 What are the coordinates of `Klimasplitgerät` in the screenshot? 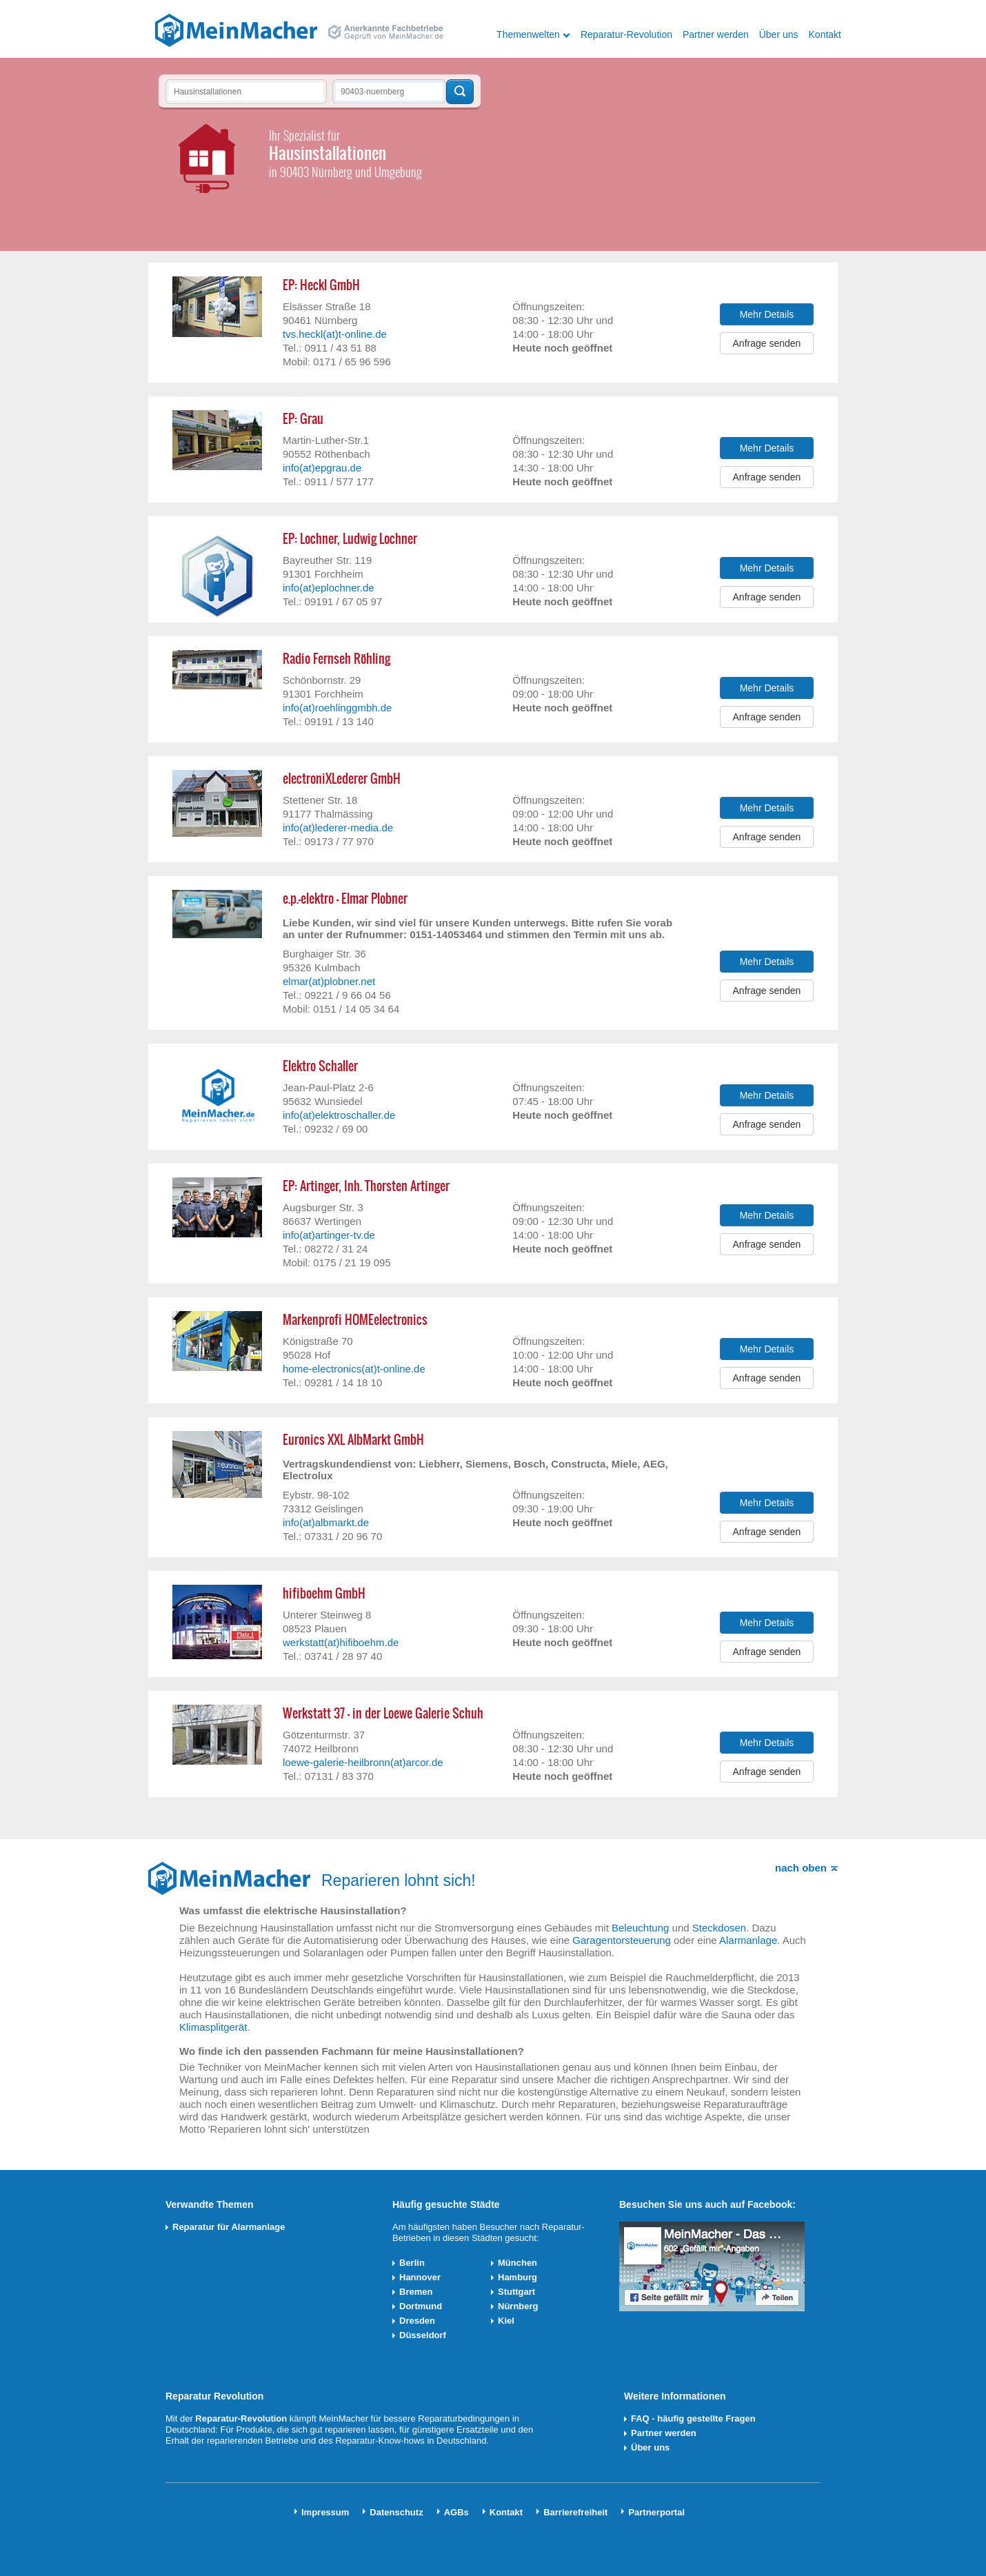 It's located at (213, 2027).